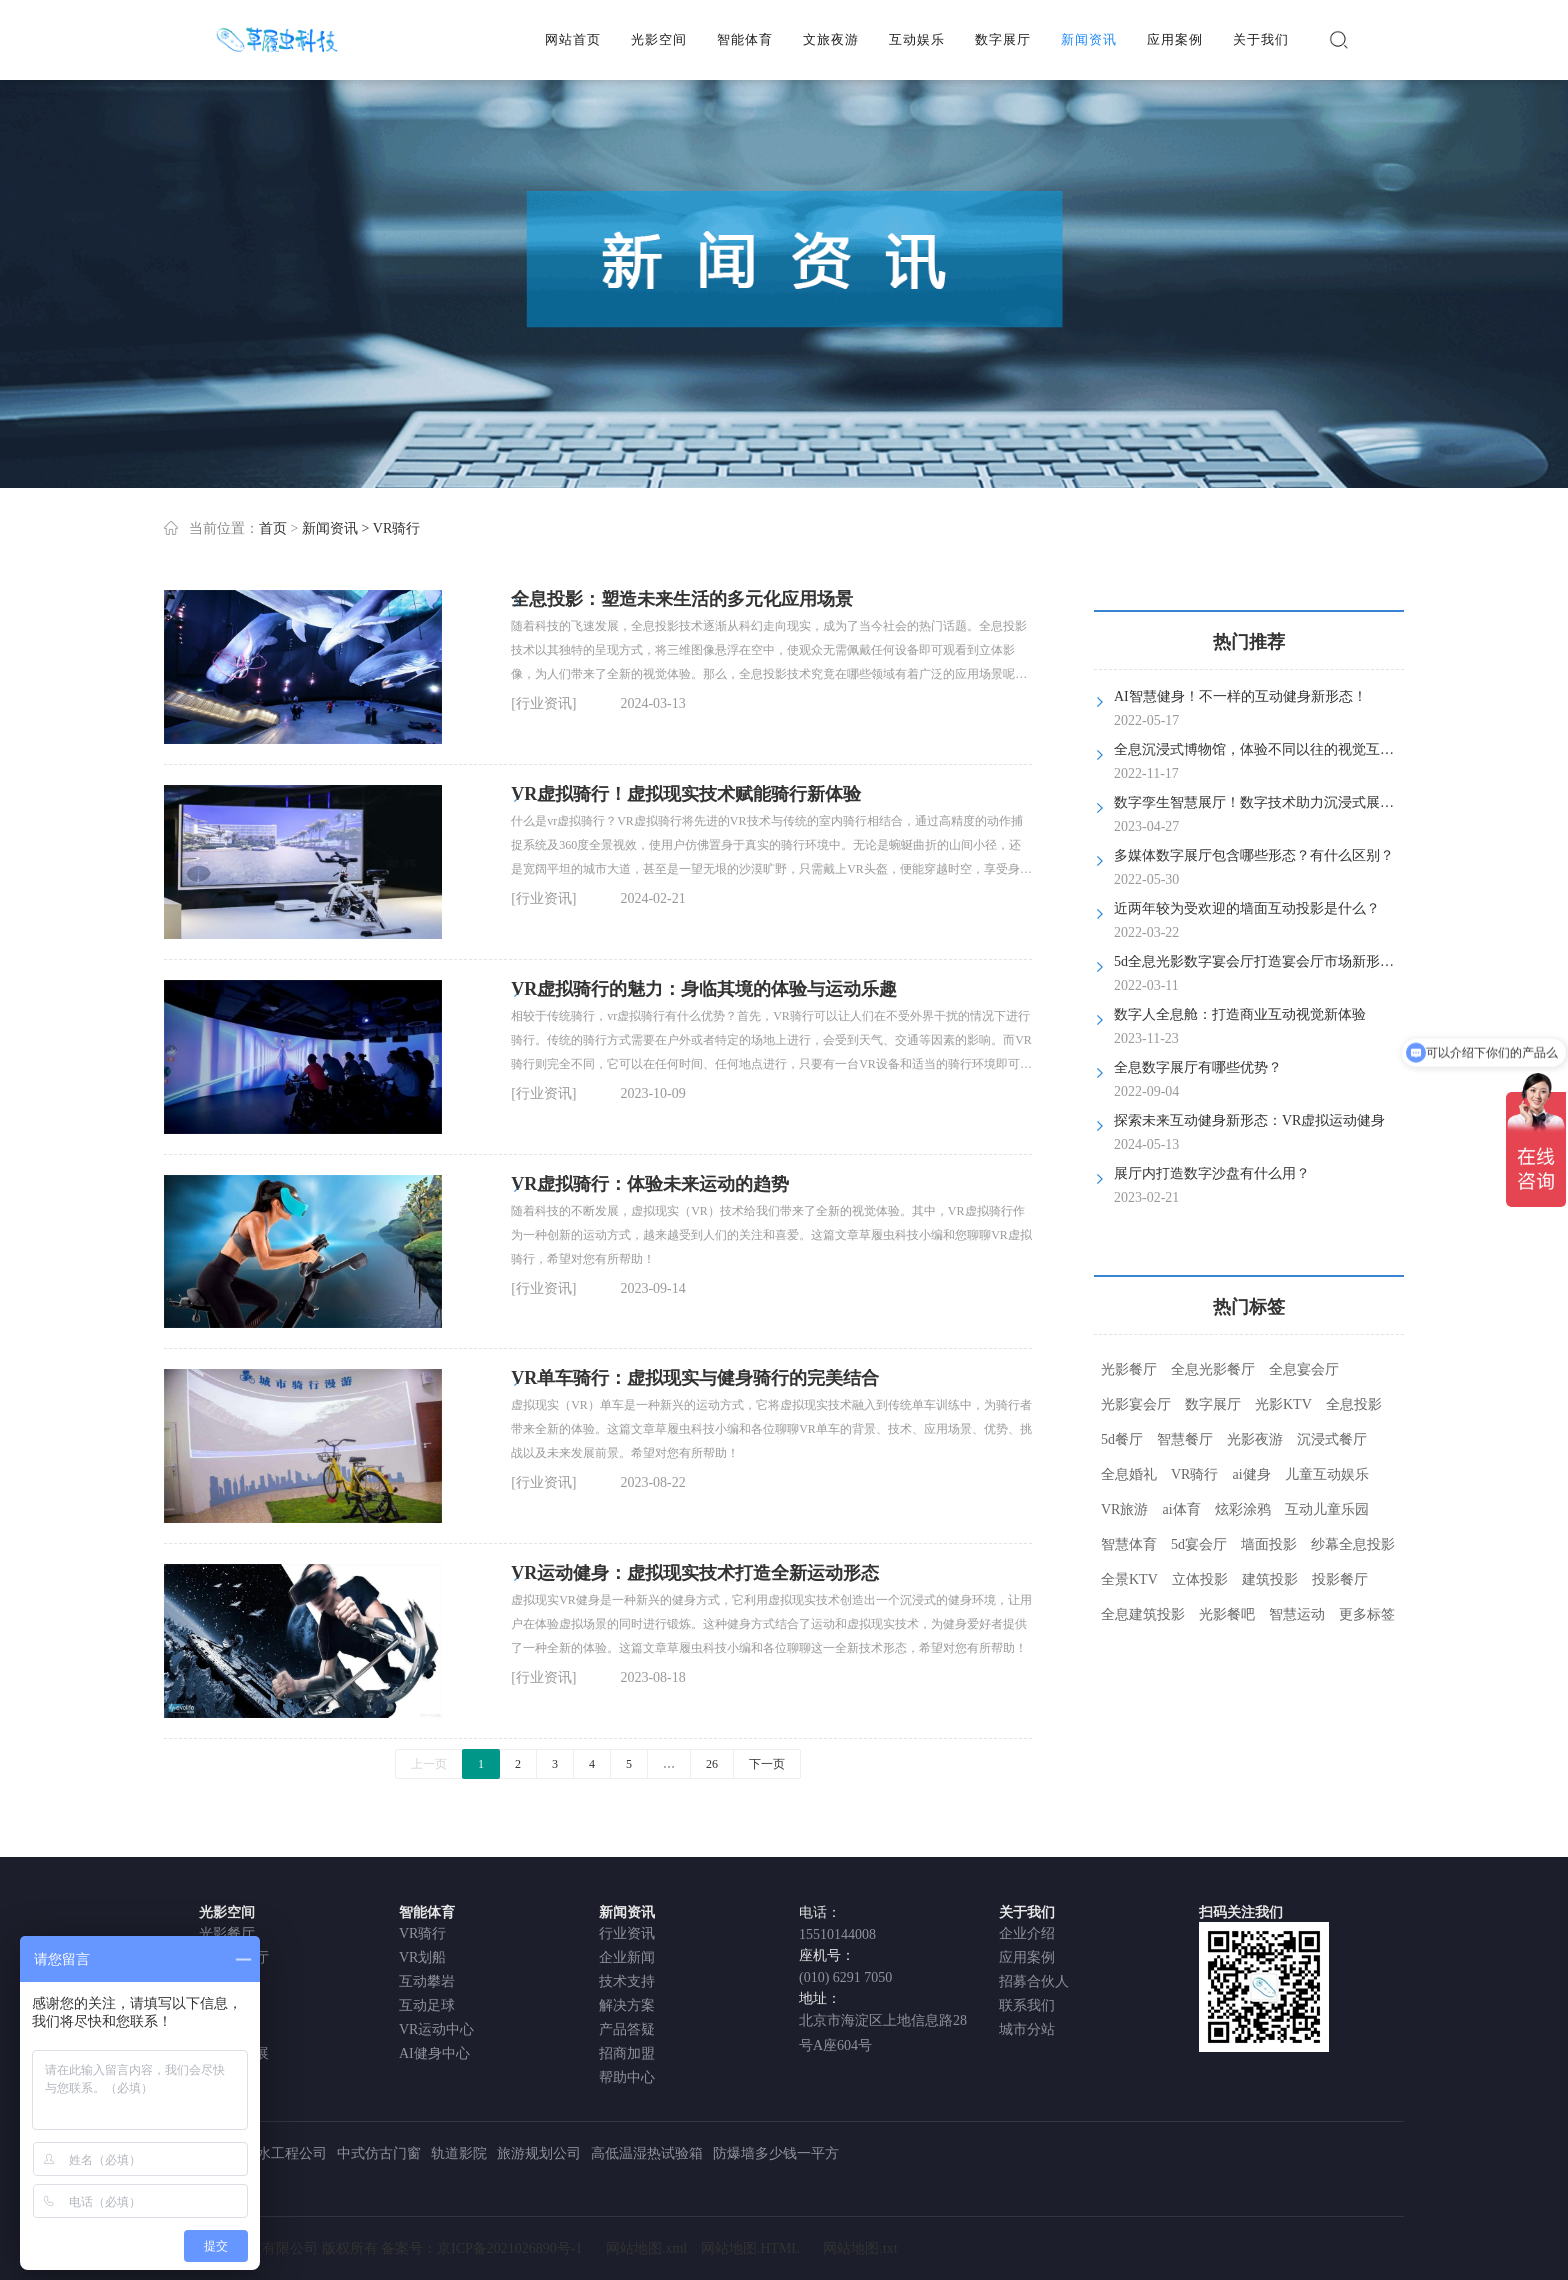 Image resolution: width=1568 pixels, height=2280 pixels. What do you see at coordinates (776, 2153) in the screenshot?
I see `防爆墙多少钱一平方` at bounding box center [776, 2153].